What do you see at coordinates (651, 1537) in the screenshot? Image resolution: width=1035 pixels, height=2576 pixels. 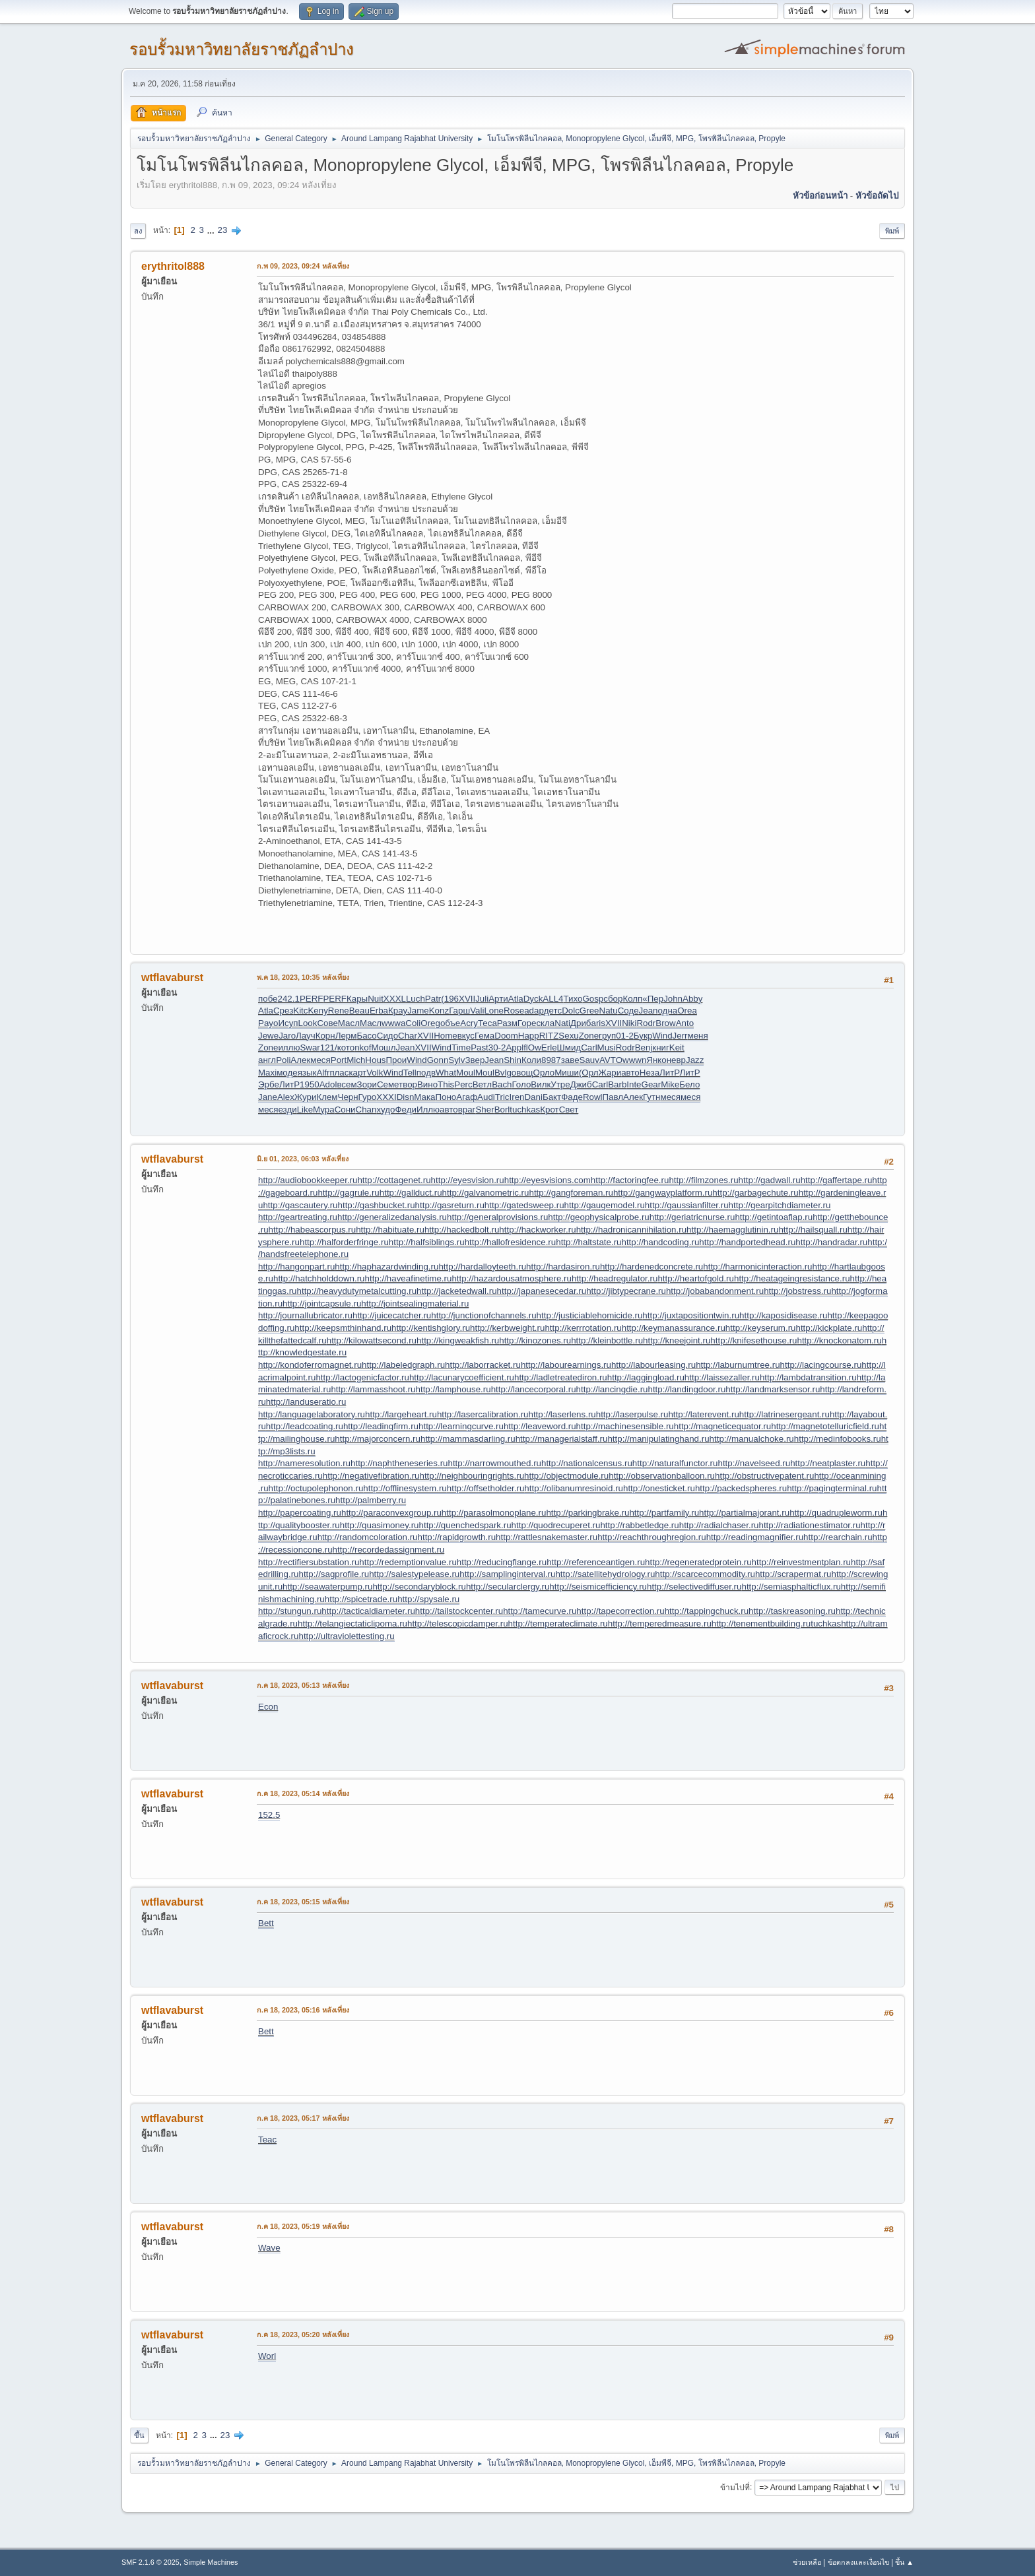 I see `http://reachthroughregion.ru` at bounding box center [651, 1537].